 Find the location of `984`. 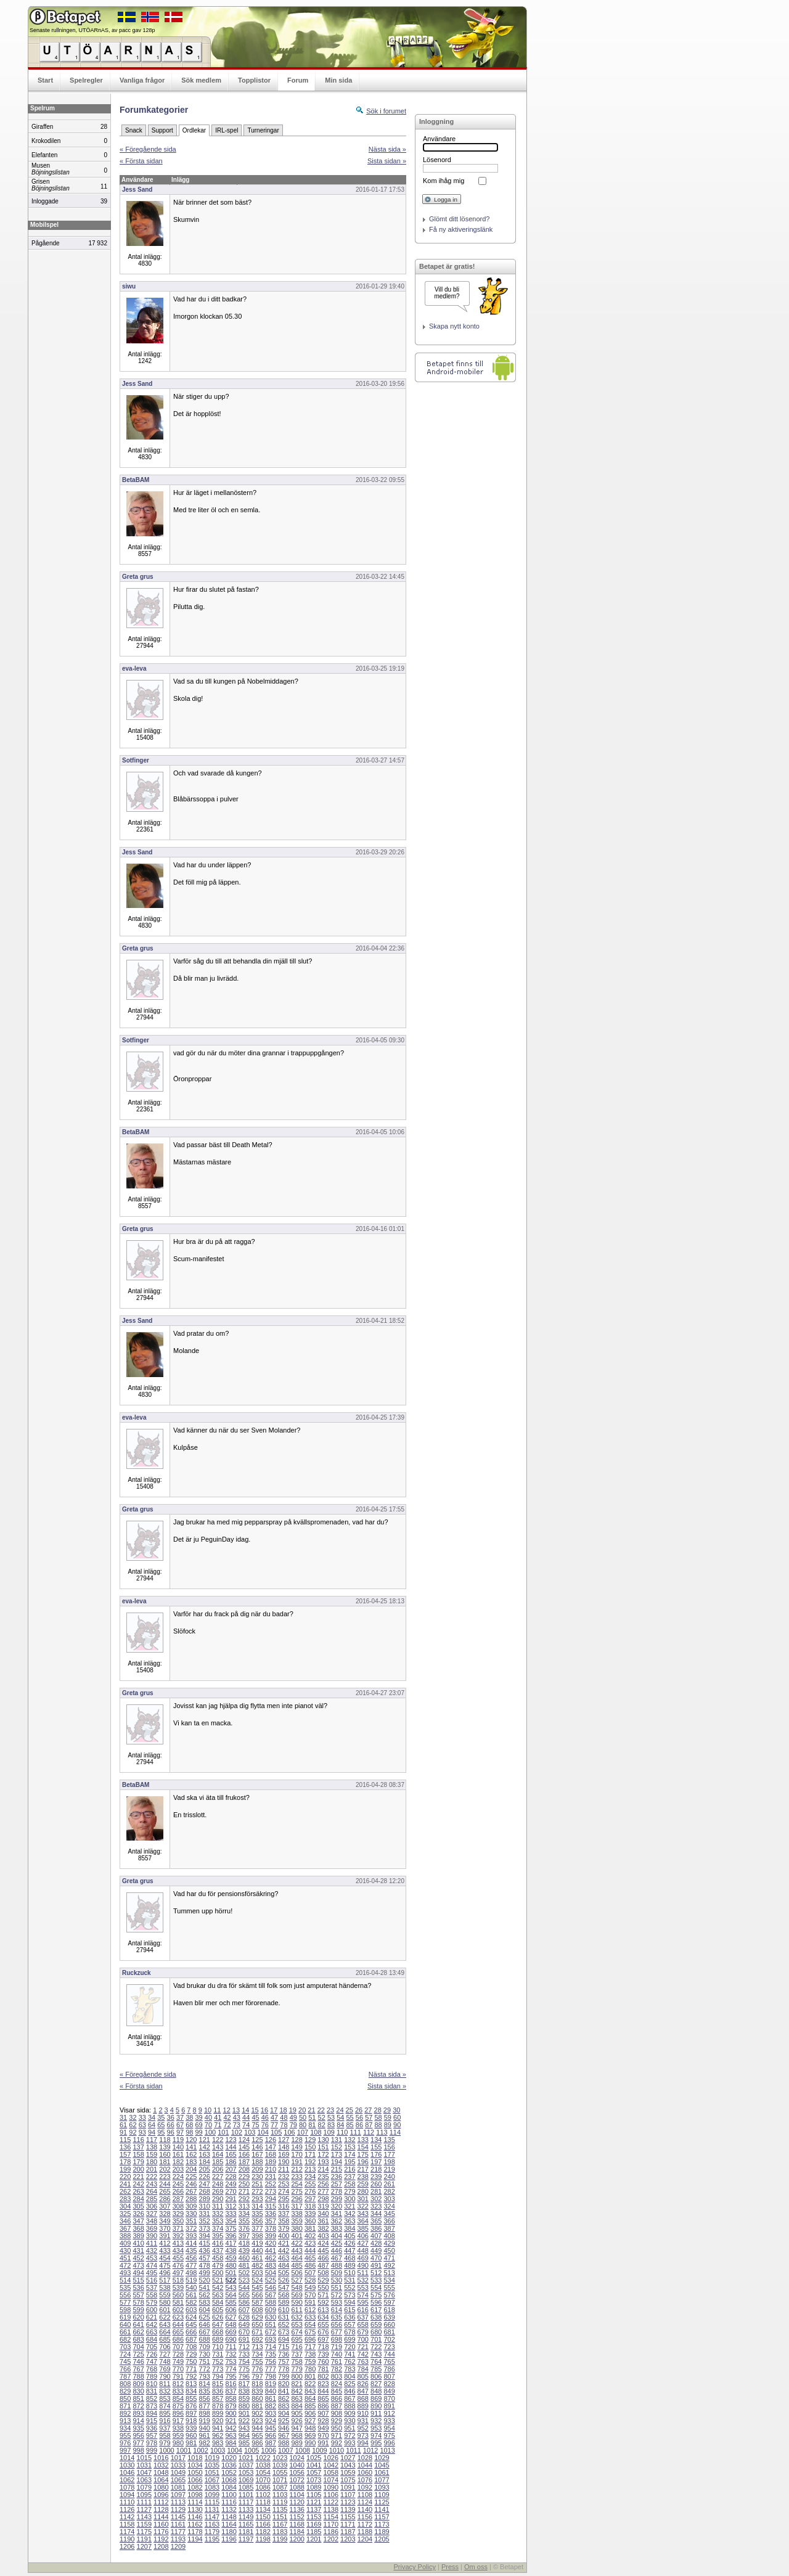

984 is located at coordinates (230, 2443).